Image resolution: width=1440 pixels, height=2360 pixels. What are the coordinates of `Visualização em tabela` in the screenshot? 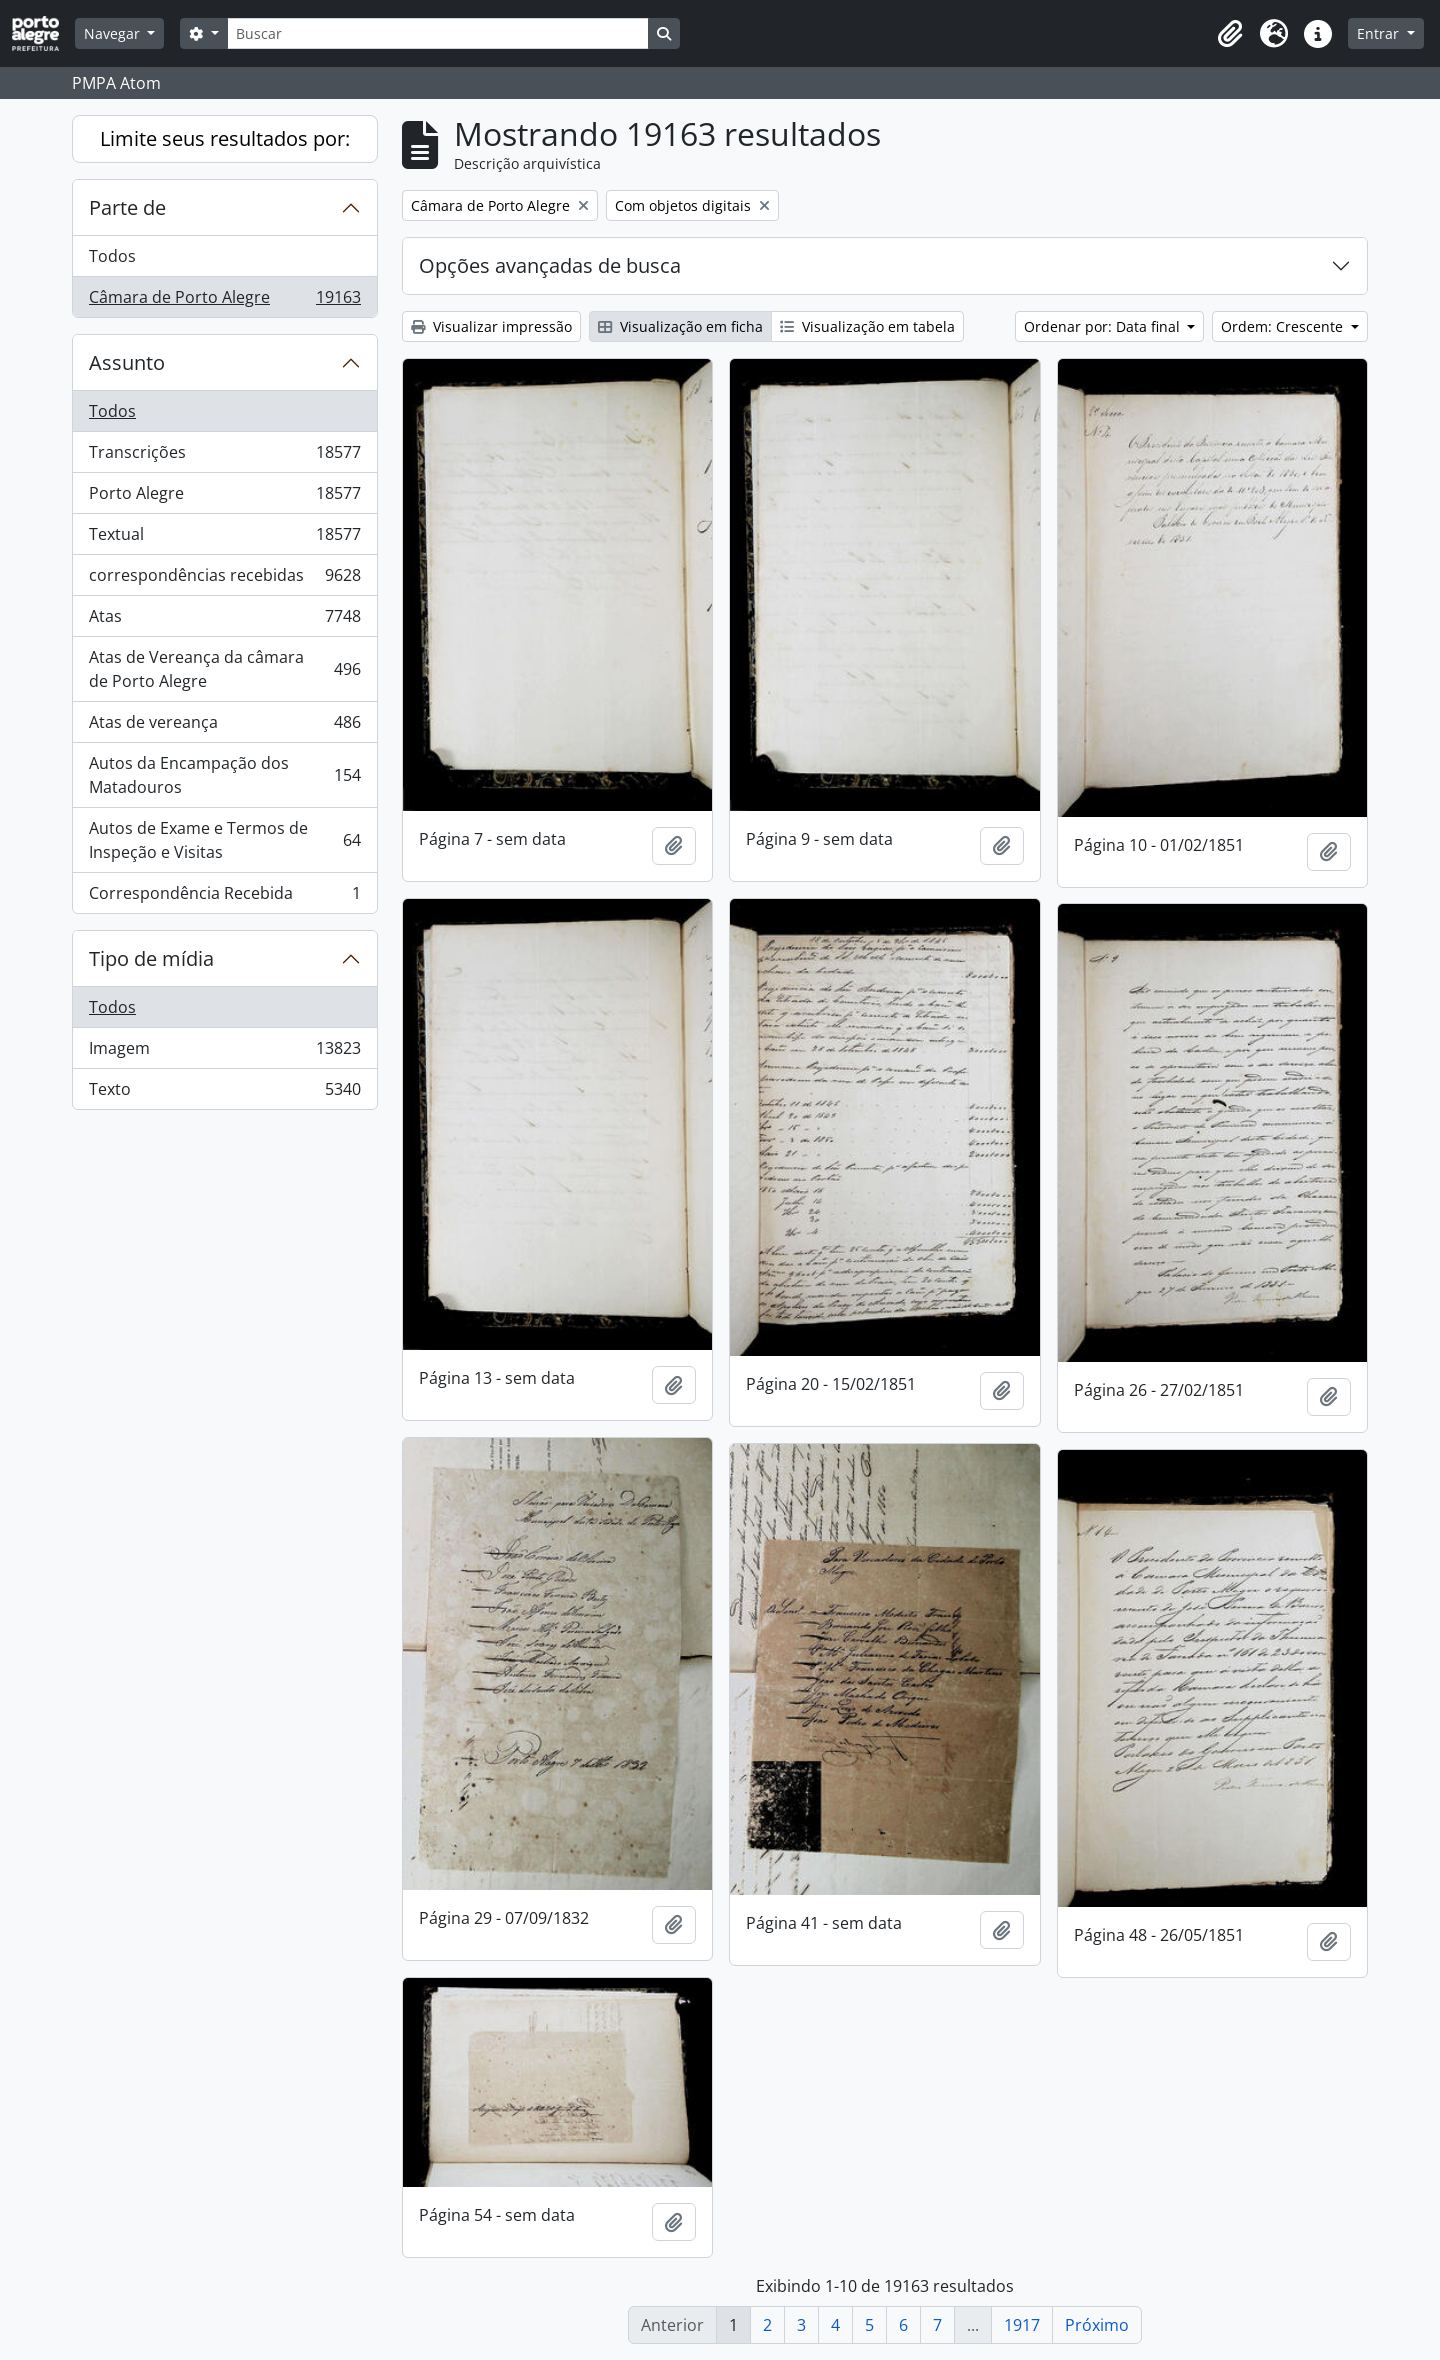 It's located at (867, 326).